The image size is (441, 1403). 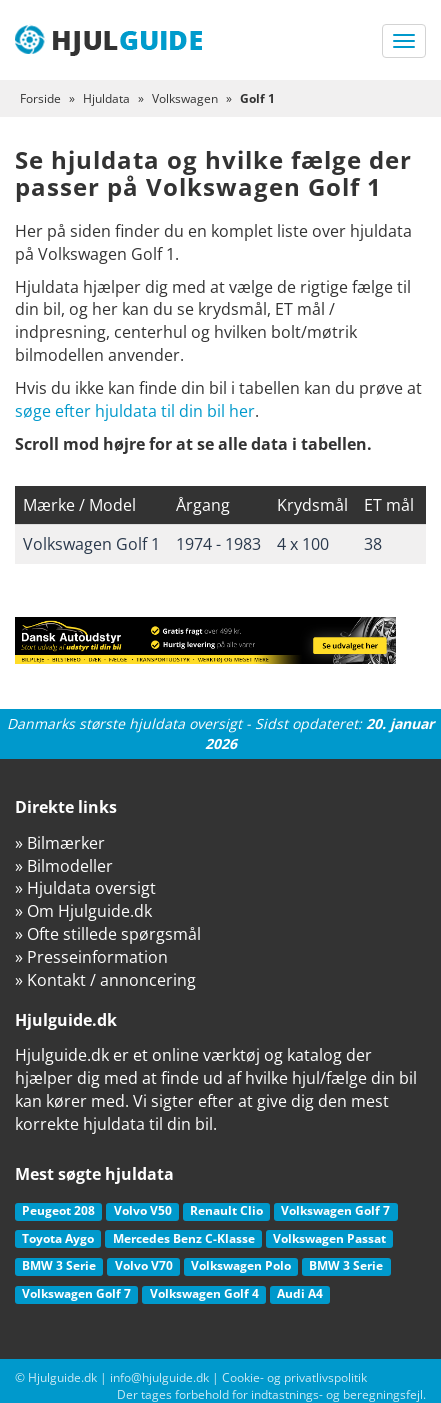 I want to click on » Om Hjulguide.dk, so click(x=83, y=911).